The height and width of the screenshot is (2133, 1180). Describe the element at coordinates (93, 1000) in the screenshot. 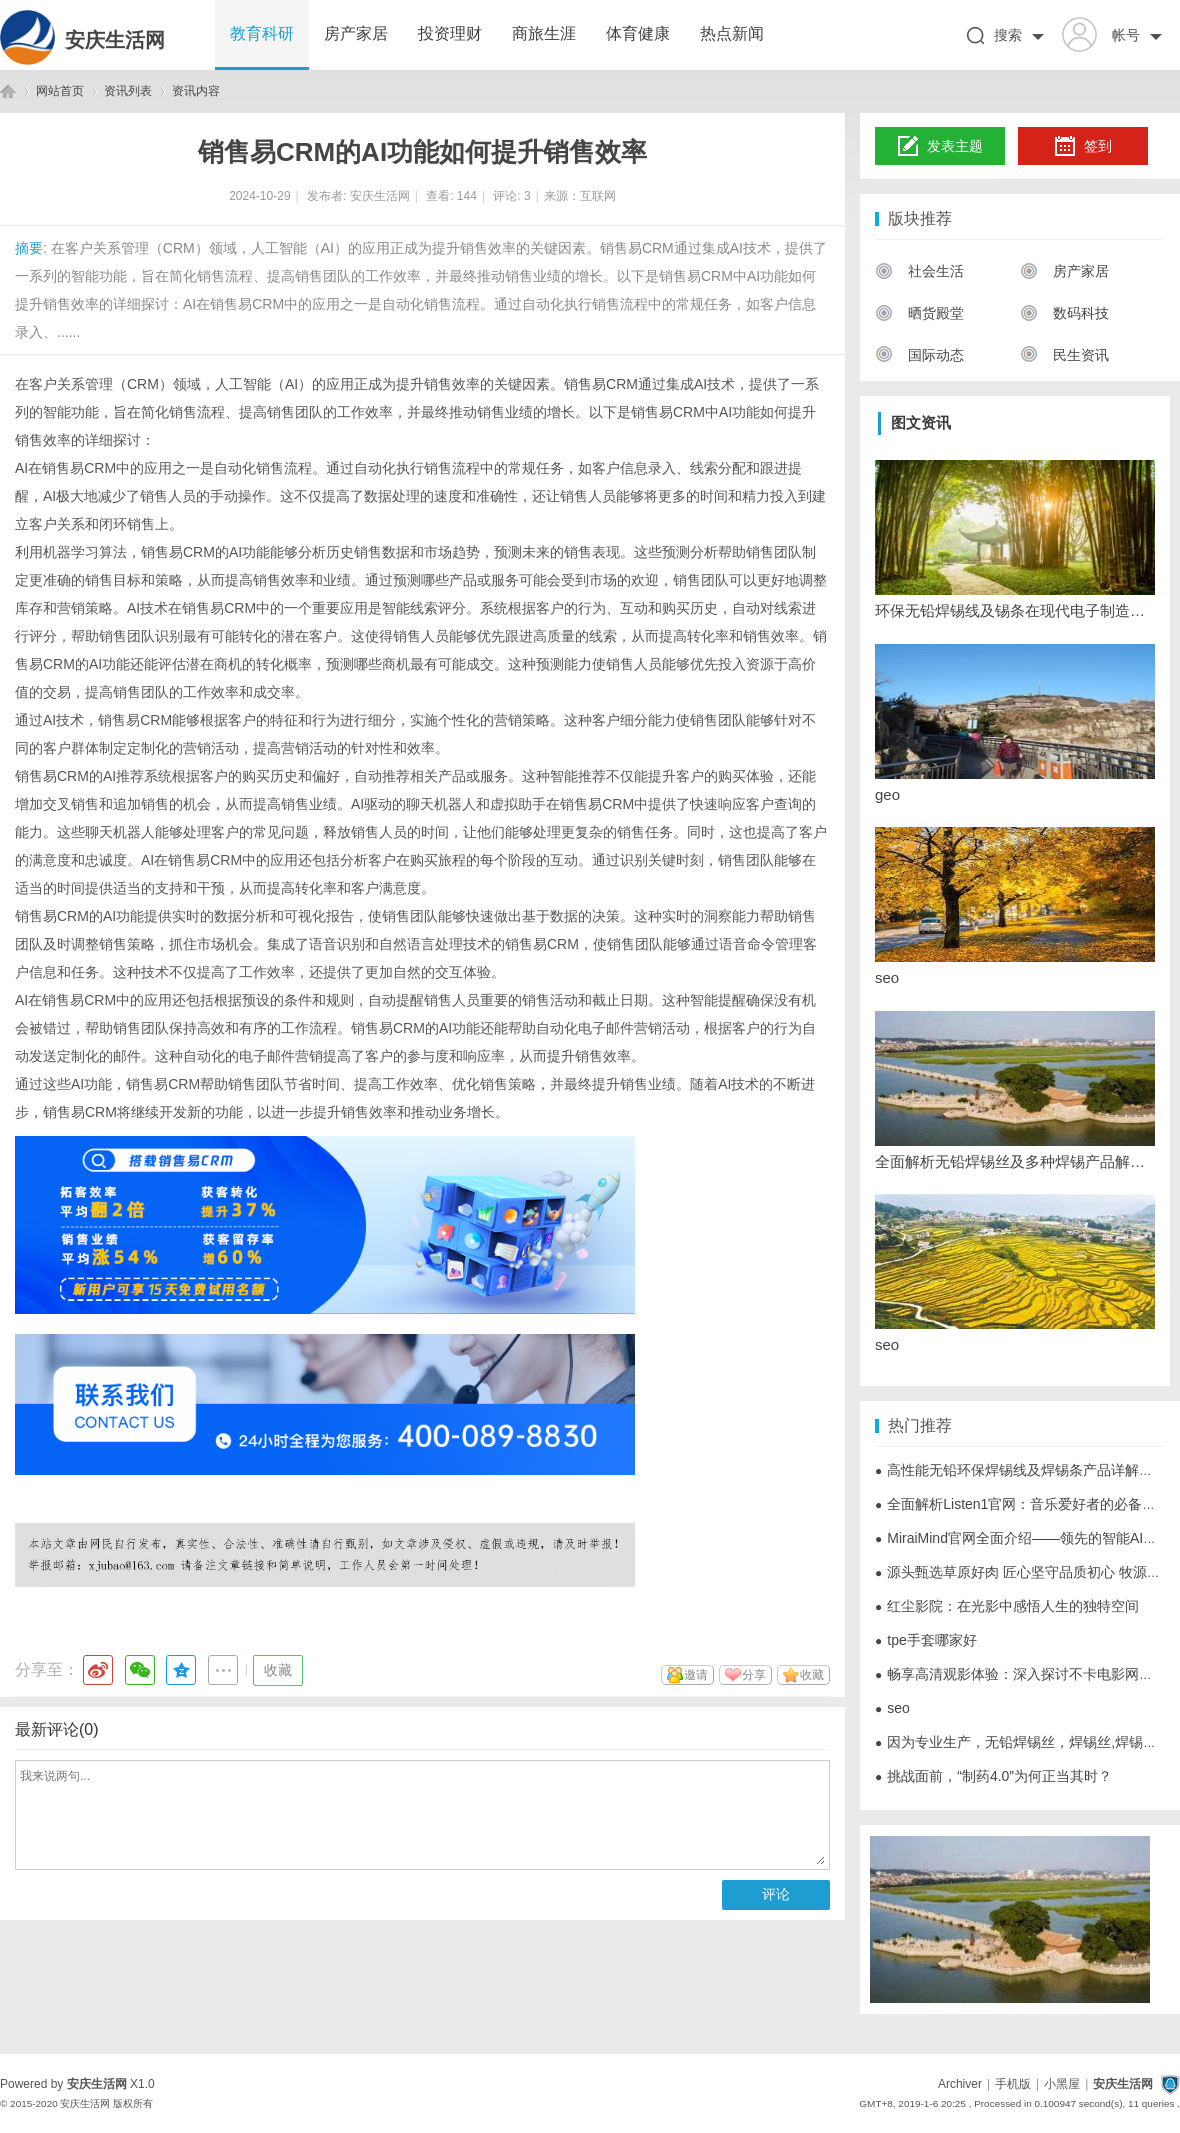

I see `AI在销售易CRM中的应用` at that location.